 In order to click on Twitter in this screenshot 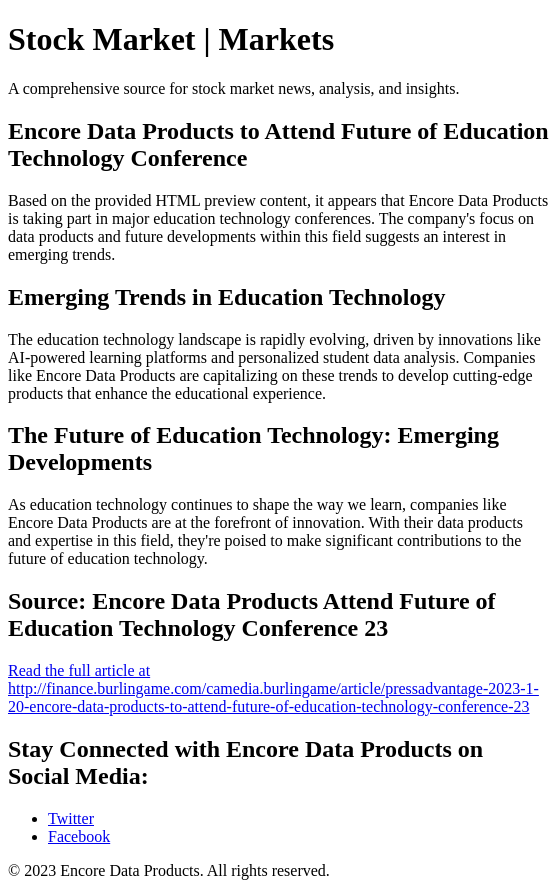, I will do `click(71, 818)`.